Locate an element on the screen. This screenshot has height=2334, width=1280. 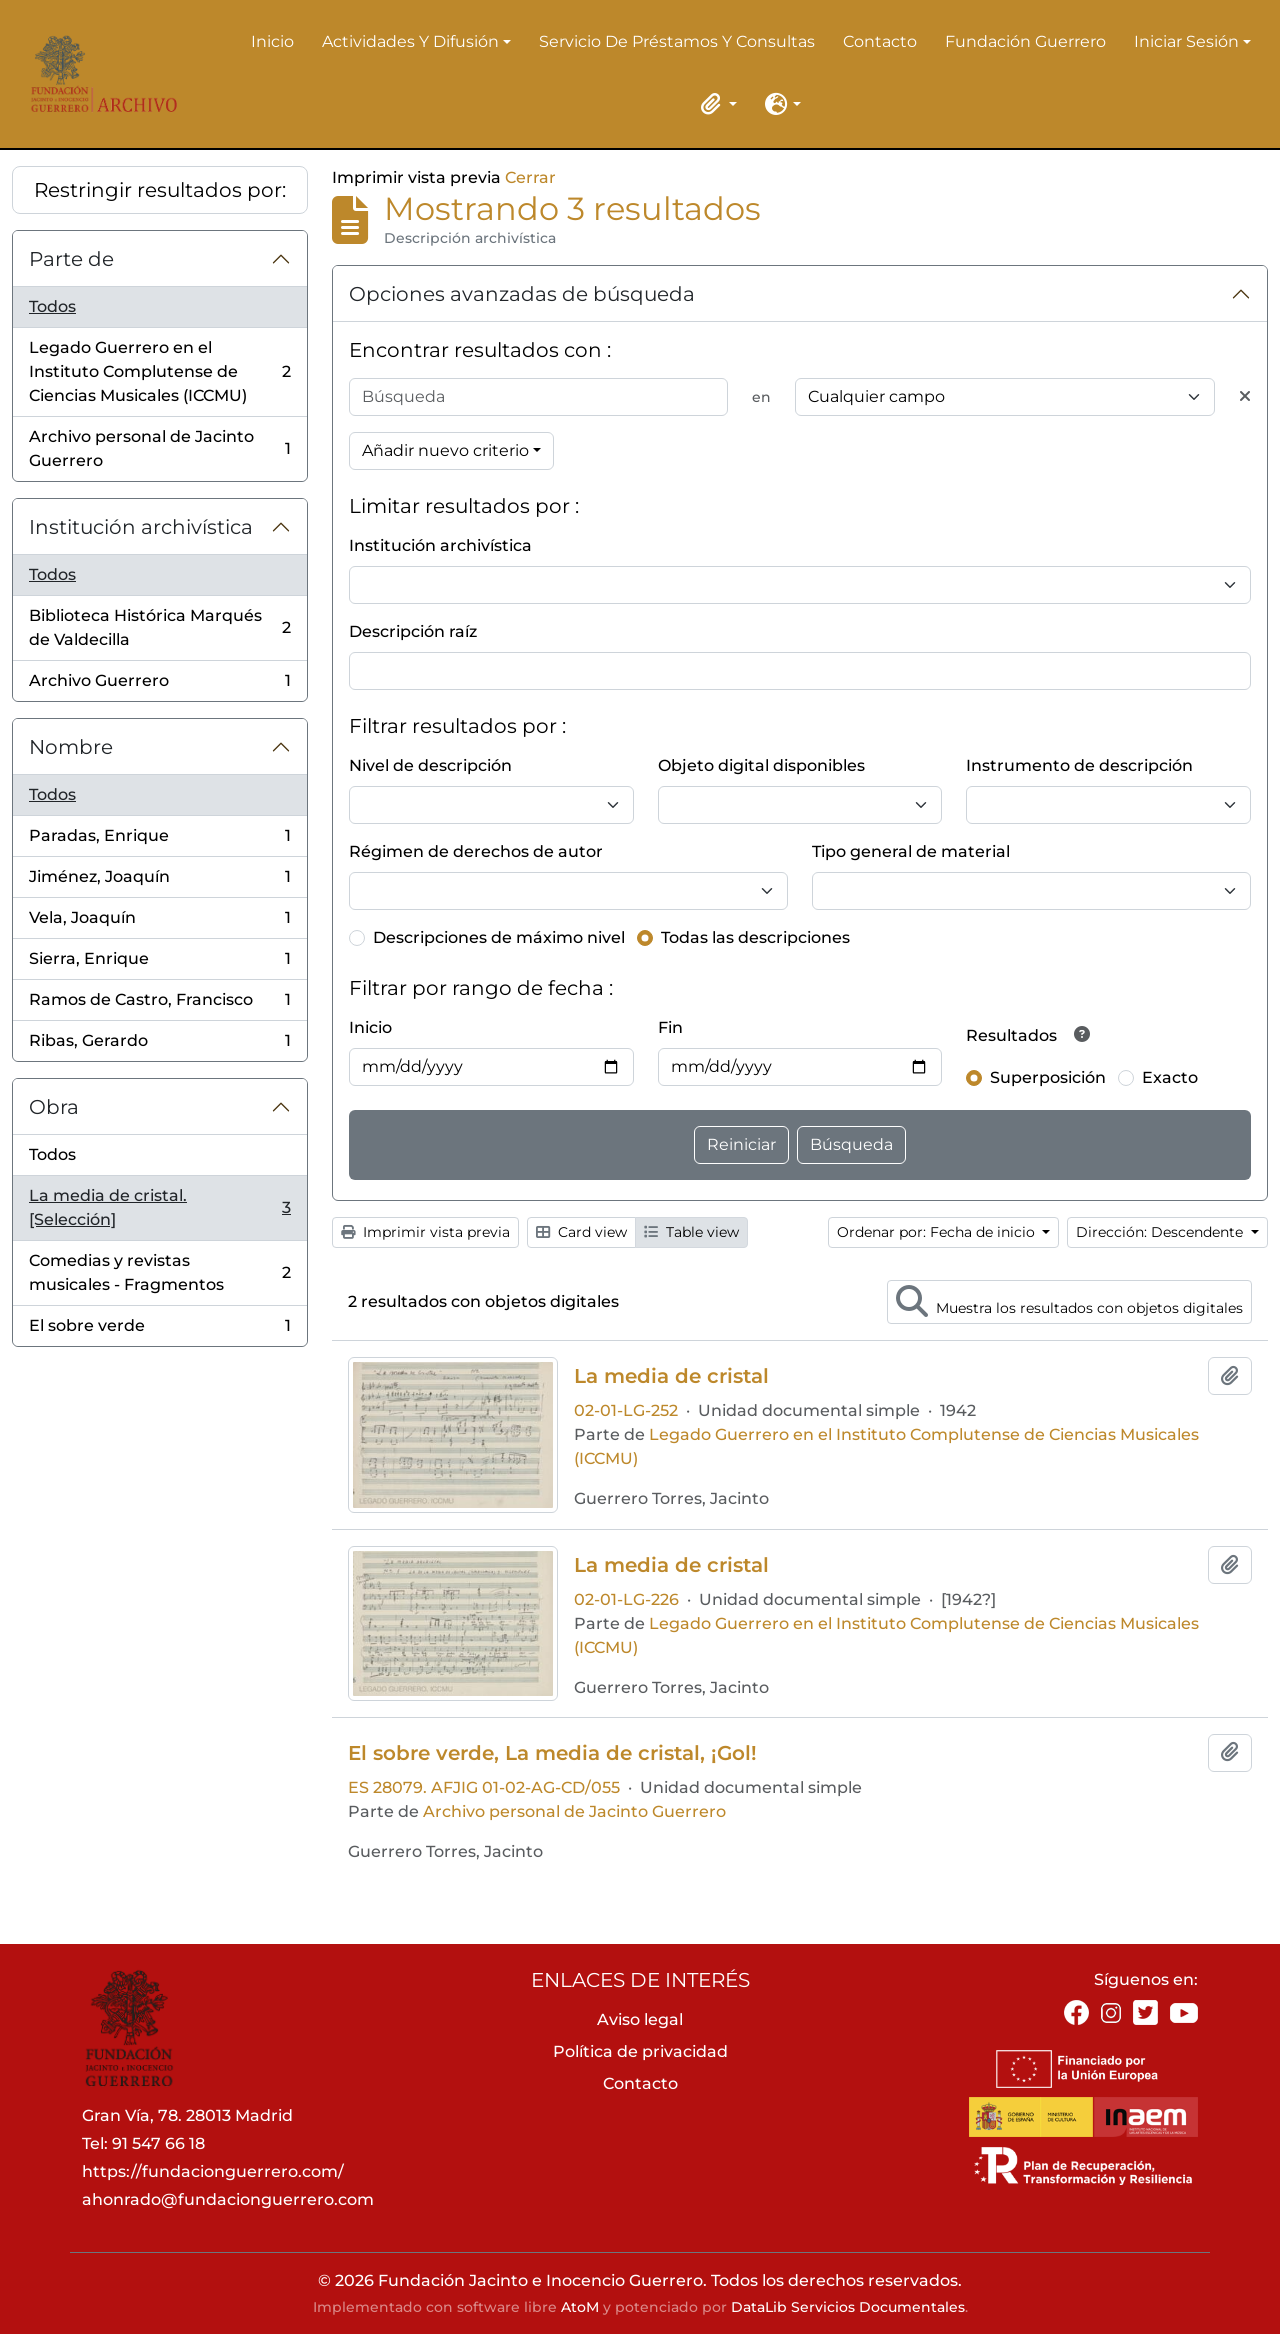
Servicio de préstamos y consultas is located at coordinates (677, 41).